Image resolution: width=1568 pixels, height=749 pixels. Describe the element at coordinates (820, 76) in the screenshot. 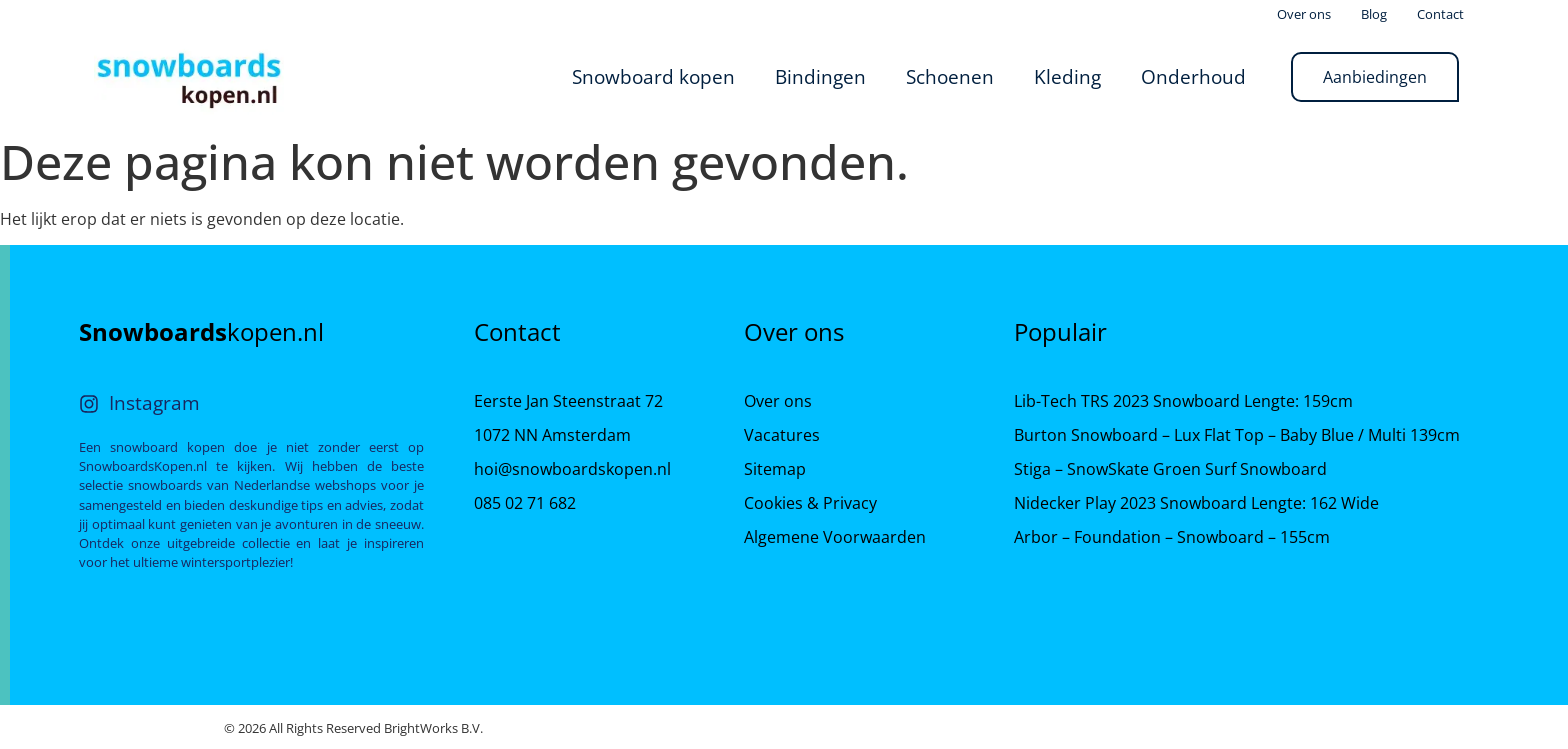

I see `Bindingen` at that location.